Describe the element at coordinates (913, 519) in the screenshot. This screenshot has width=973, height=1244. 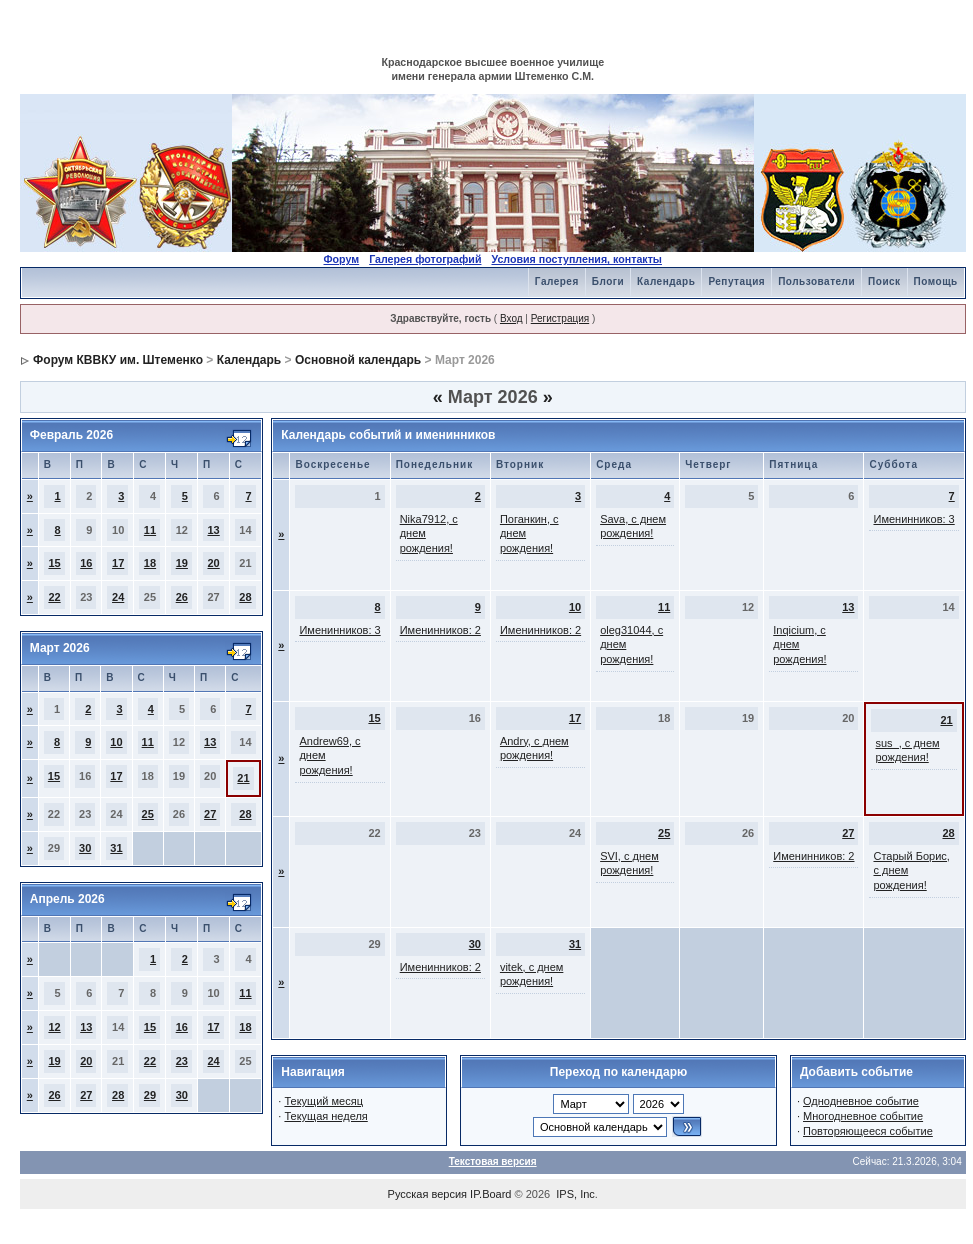
I see `Именинников: 3` at that location.